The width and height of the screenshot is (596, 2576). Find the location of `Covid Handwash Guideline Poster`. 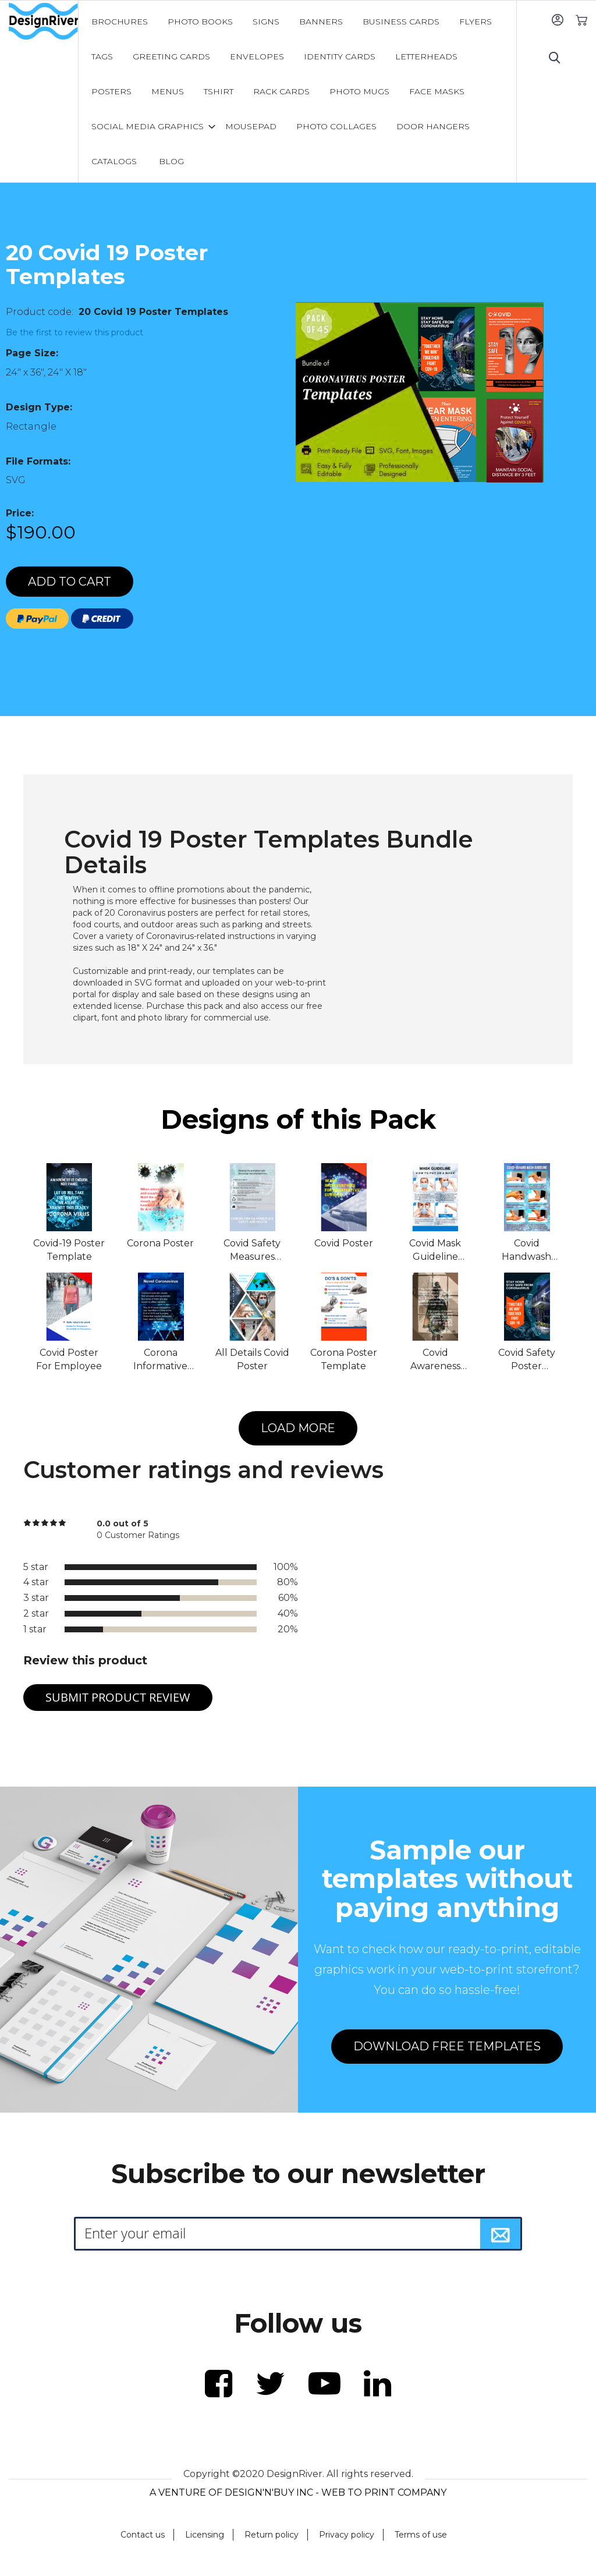

Covid Handwash Guideline Poster is located at coordinates (526, 1251).